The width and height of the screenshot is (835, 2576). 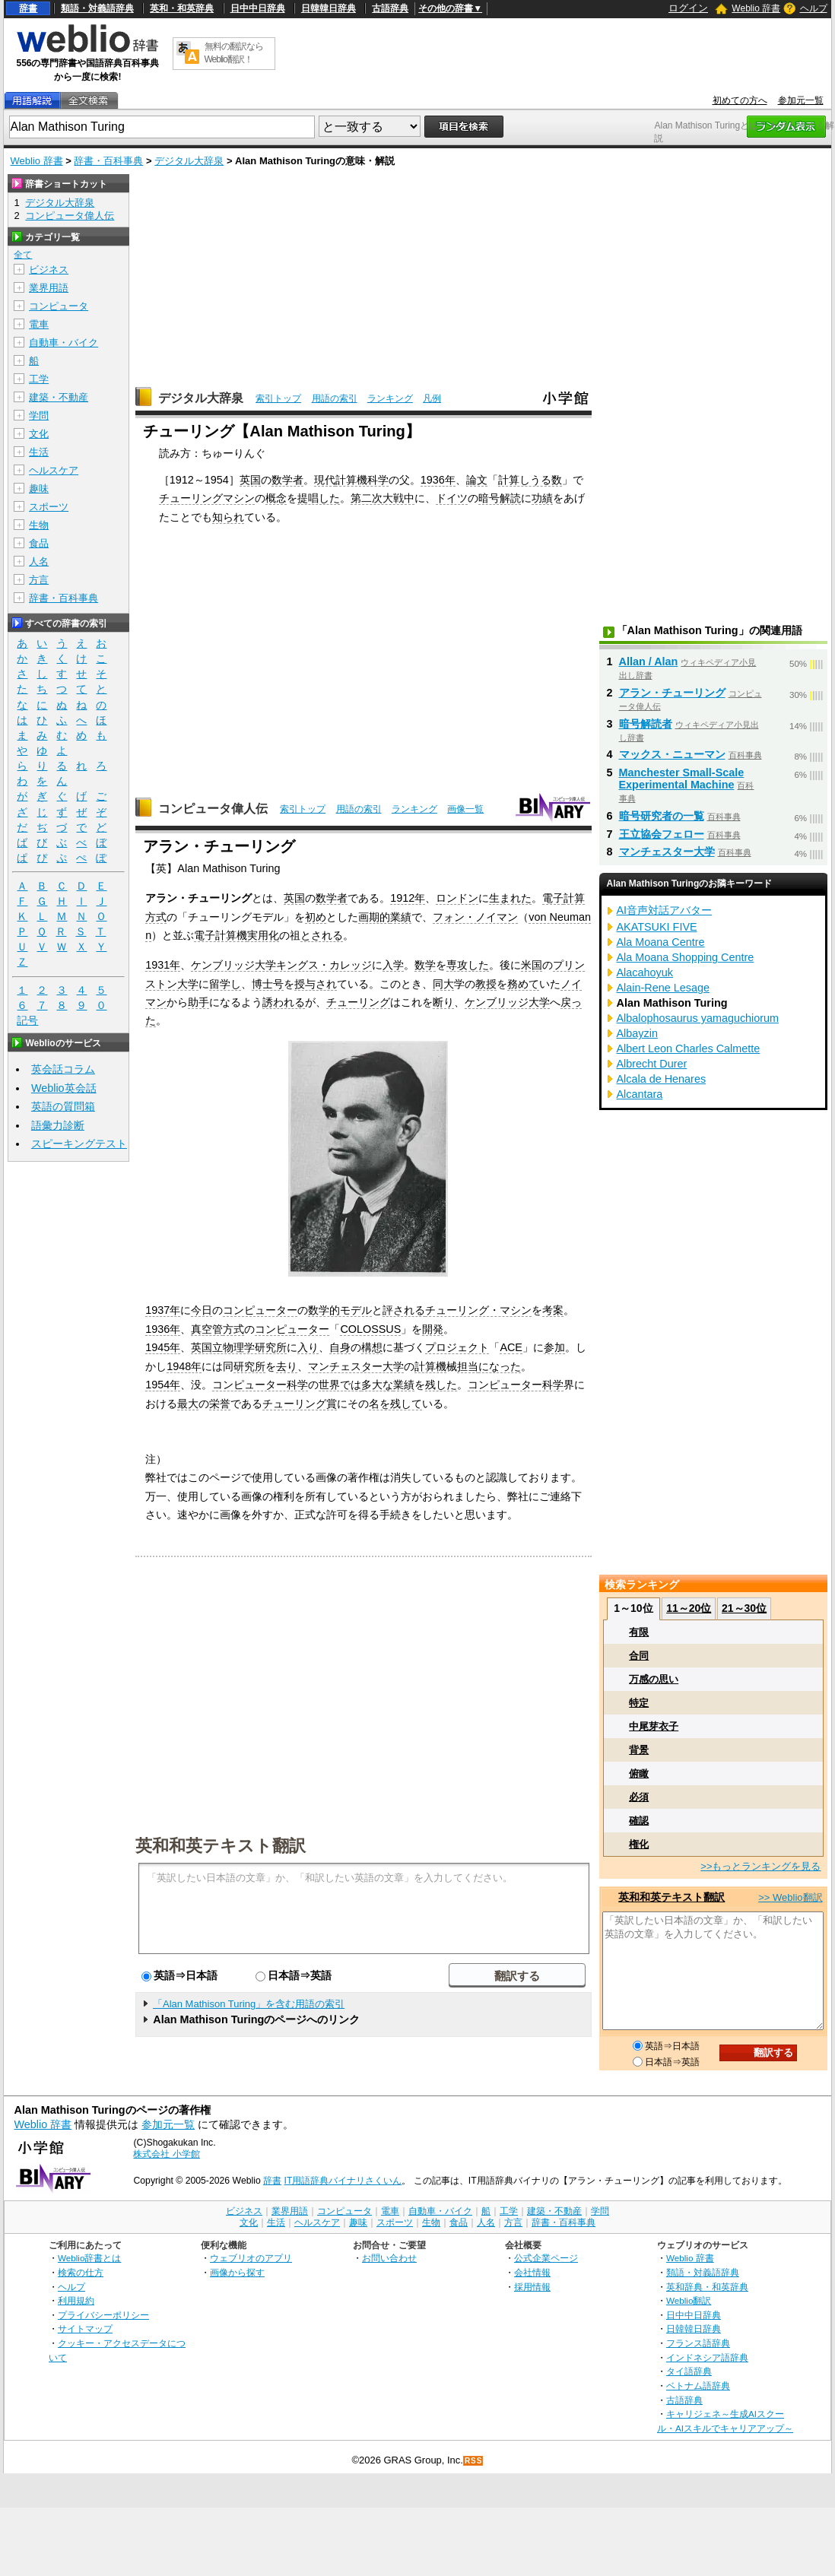 What do you see at coordinates (476, 480) in the screenshot?
I see `論文` at bounding box center [476, 480].